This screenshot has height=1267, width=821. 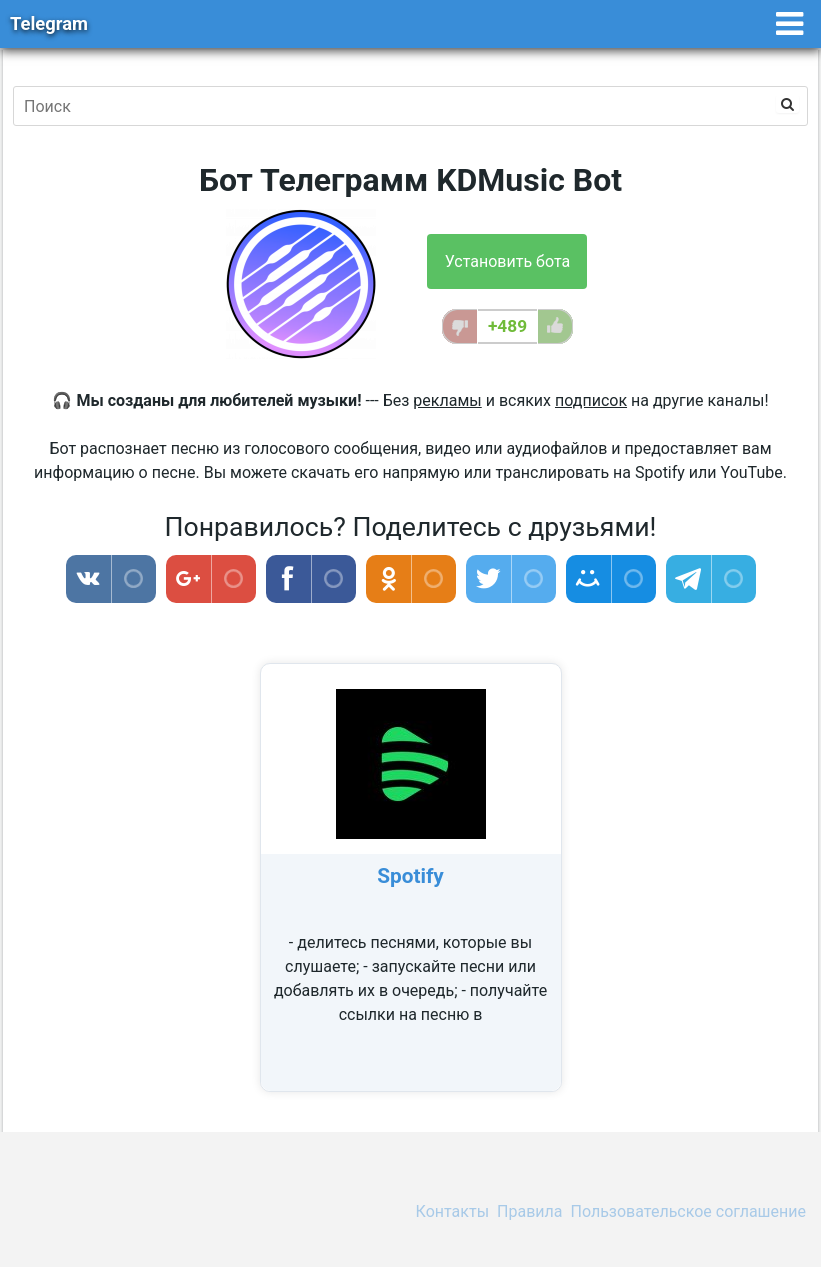 What do you see at coordinates (410, 876) in the screenshot?
I see `Spotify` at bounding box center [410, 876].